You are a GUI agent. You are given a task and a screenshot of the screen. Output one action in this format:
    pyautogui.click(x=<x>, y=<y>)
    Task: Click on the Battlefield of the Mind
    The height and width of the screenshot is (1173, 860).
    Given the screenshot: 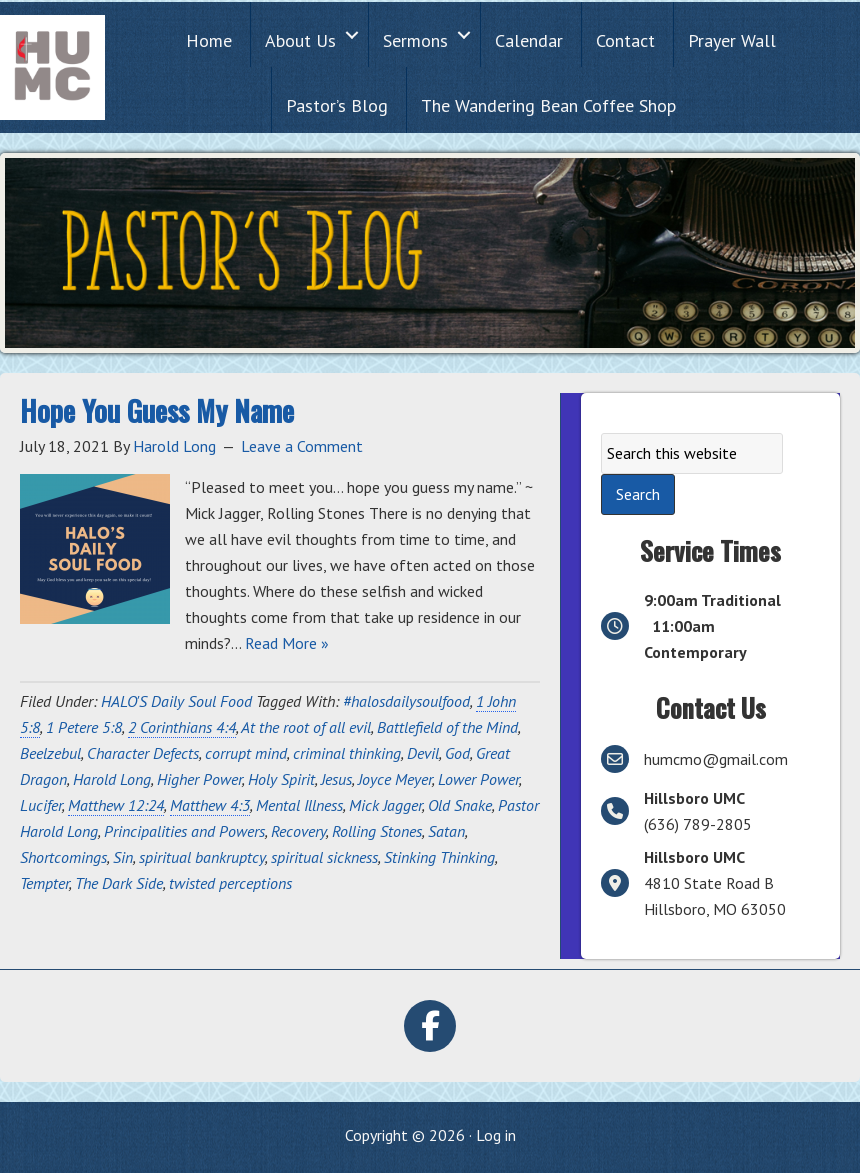 What is the action you would take?
    pyautogui.click(x=447, y=727)
    